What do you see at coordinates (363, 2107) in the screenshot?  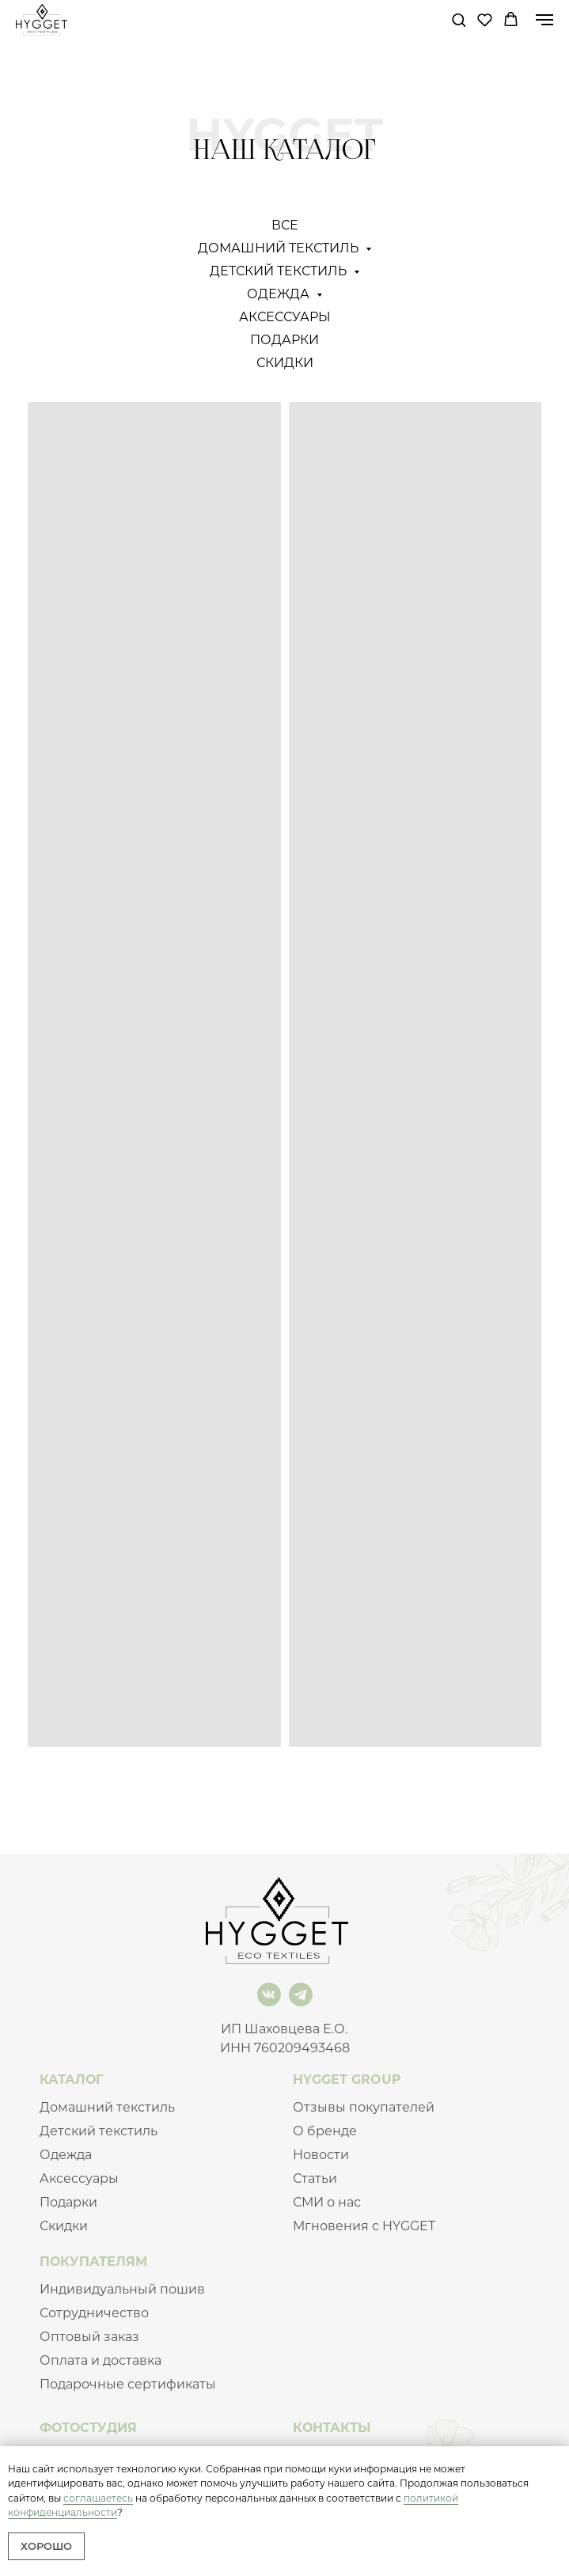 I see `Отзывы покупателей` at bounding box center [363, 2107].